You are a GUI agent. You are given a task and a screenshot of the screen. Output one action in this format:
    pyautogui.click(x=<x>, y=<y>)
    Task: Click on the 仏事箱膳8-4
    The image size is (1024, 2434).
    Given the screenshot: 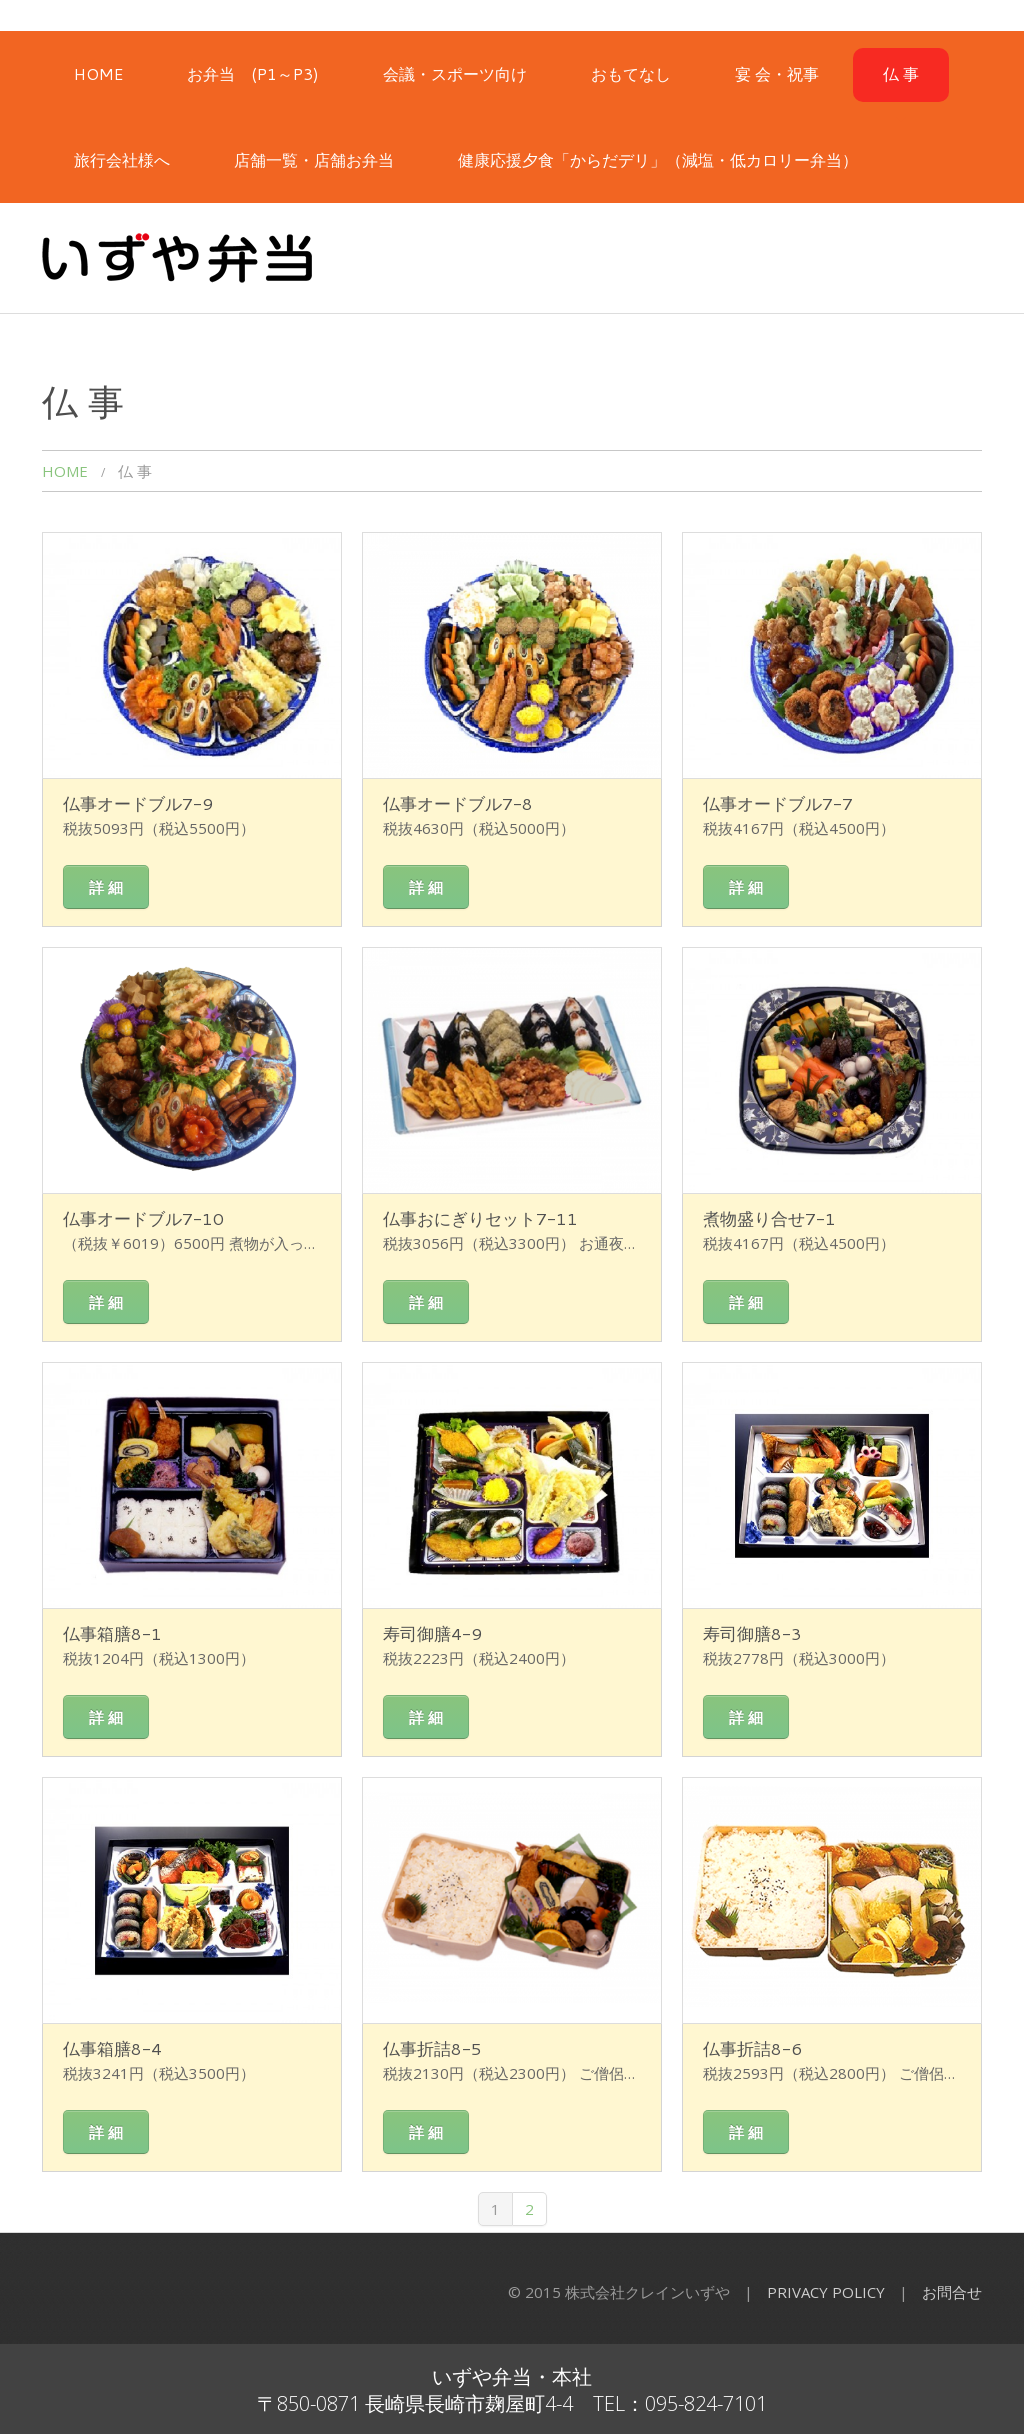 What is the action you would take?
    pyautogui.click(x=112, y=2048)
    